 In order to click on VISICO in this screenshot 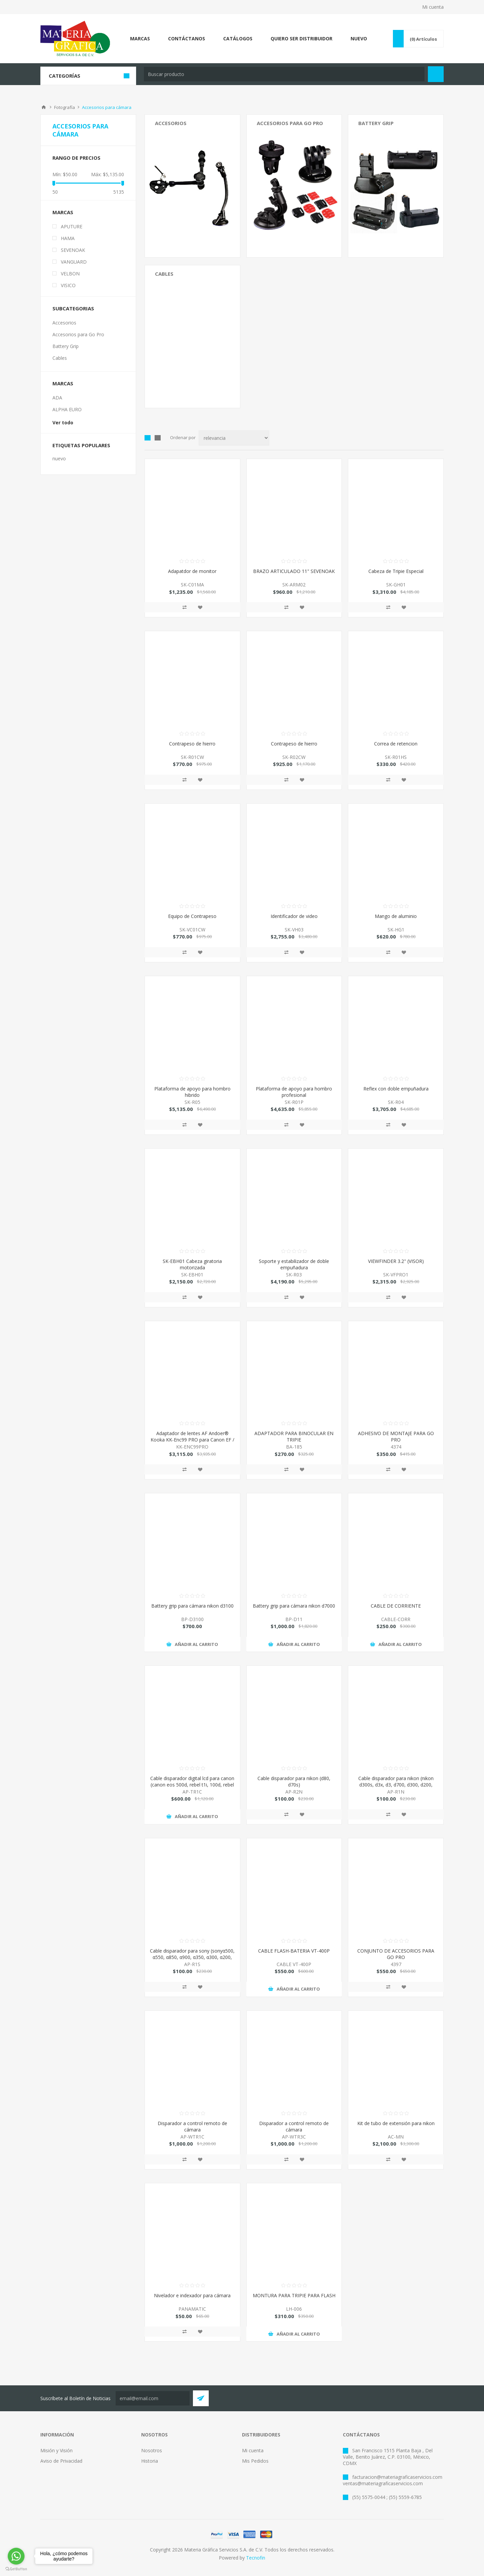, I will do `click(68, 285)`.